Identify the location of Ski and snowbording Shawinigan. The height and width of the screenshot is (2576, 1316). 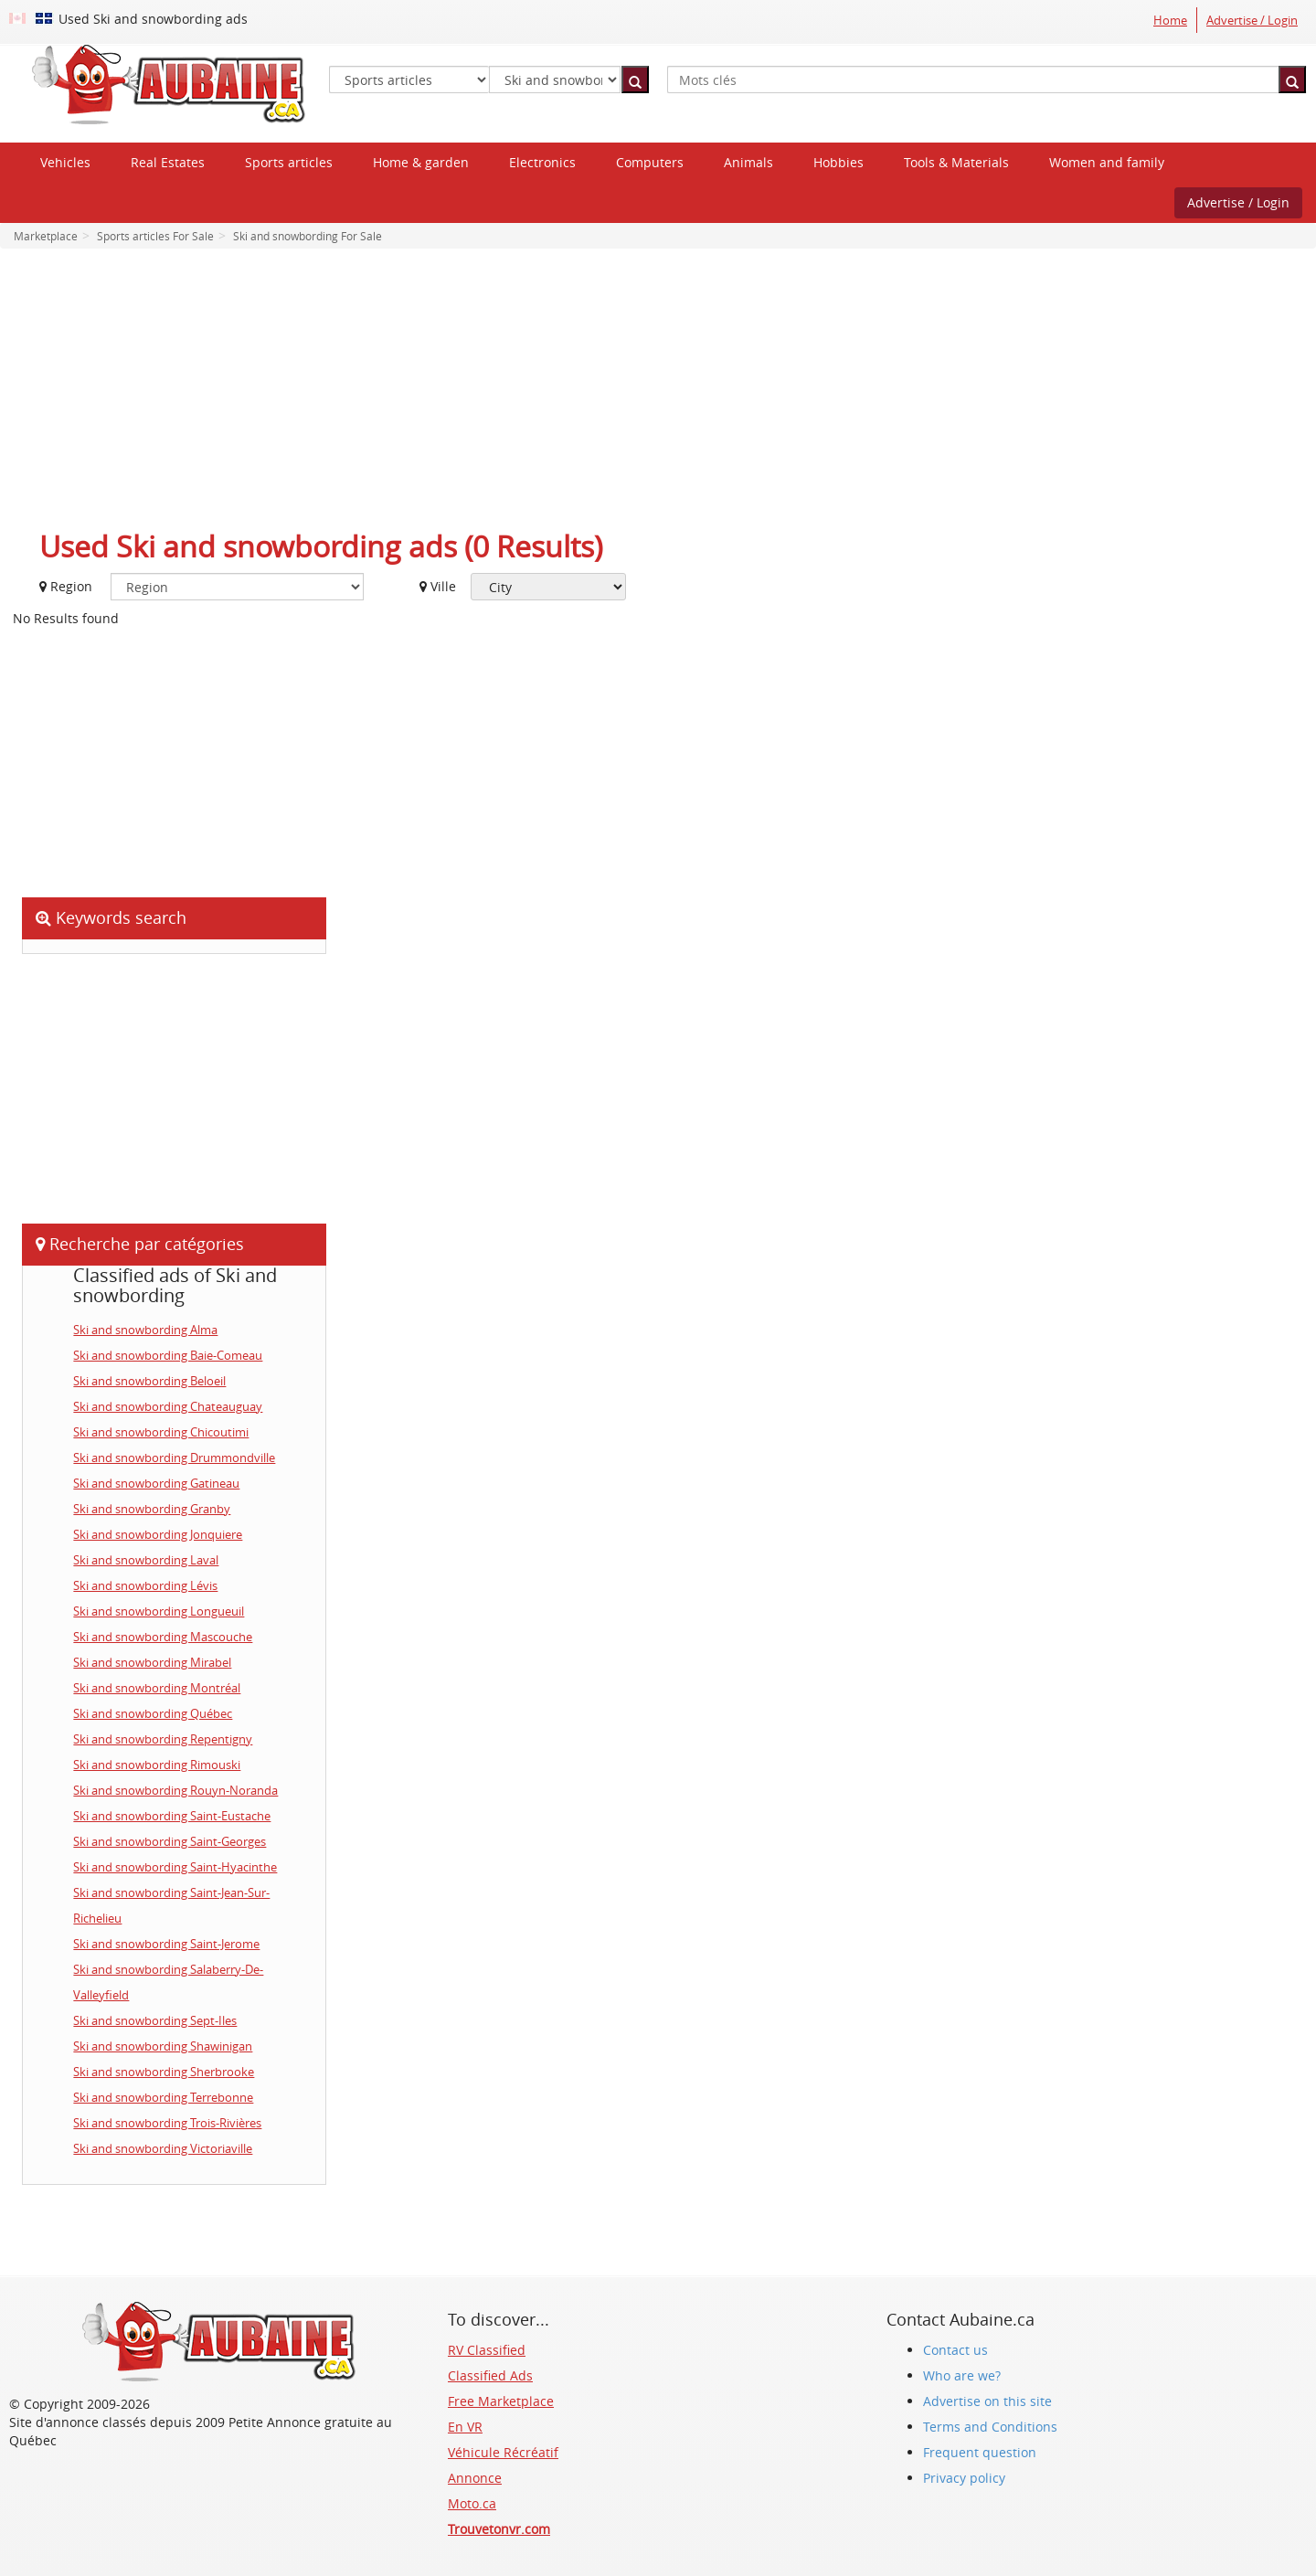
(162, 2046).